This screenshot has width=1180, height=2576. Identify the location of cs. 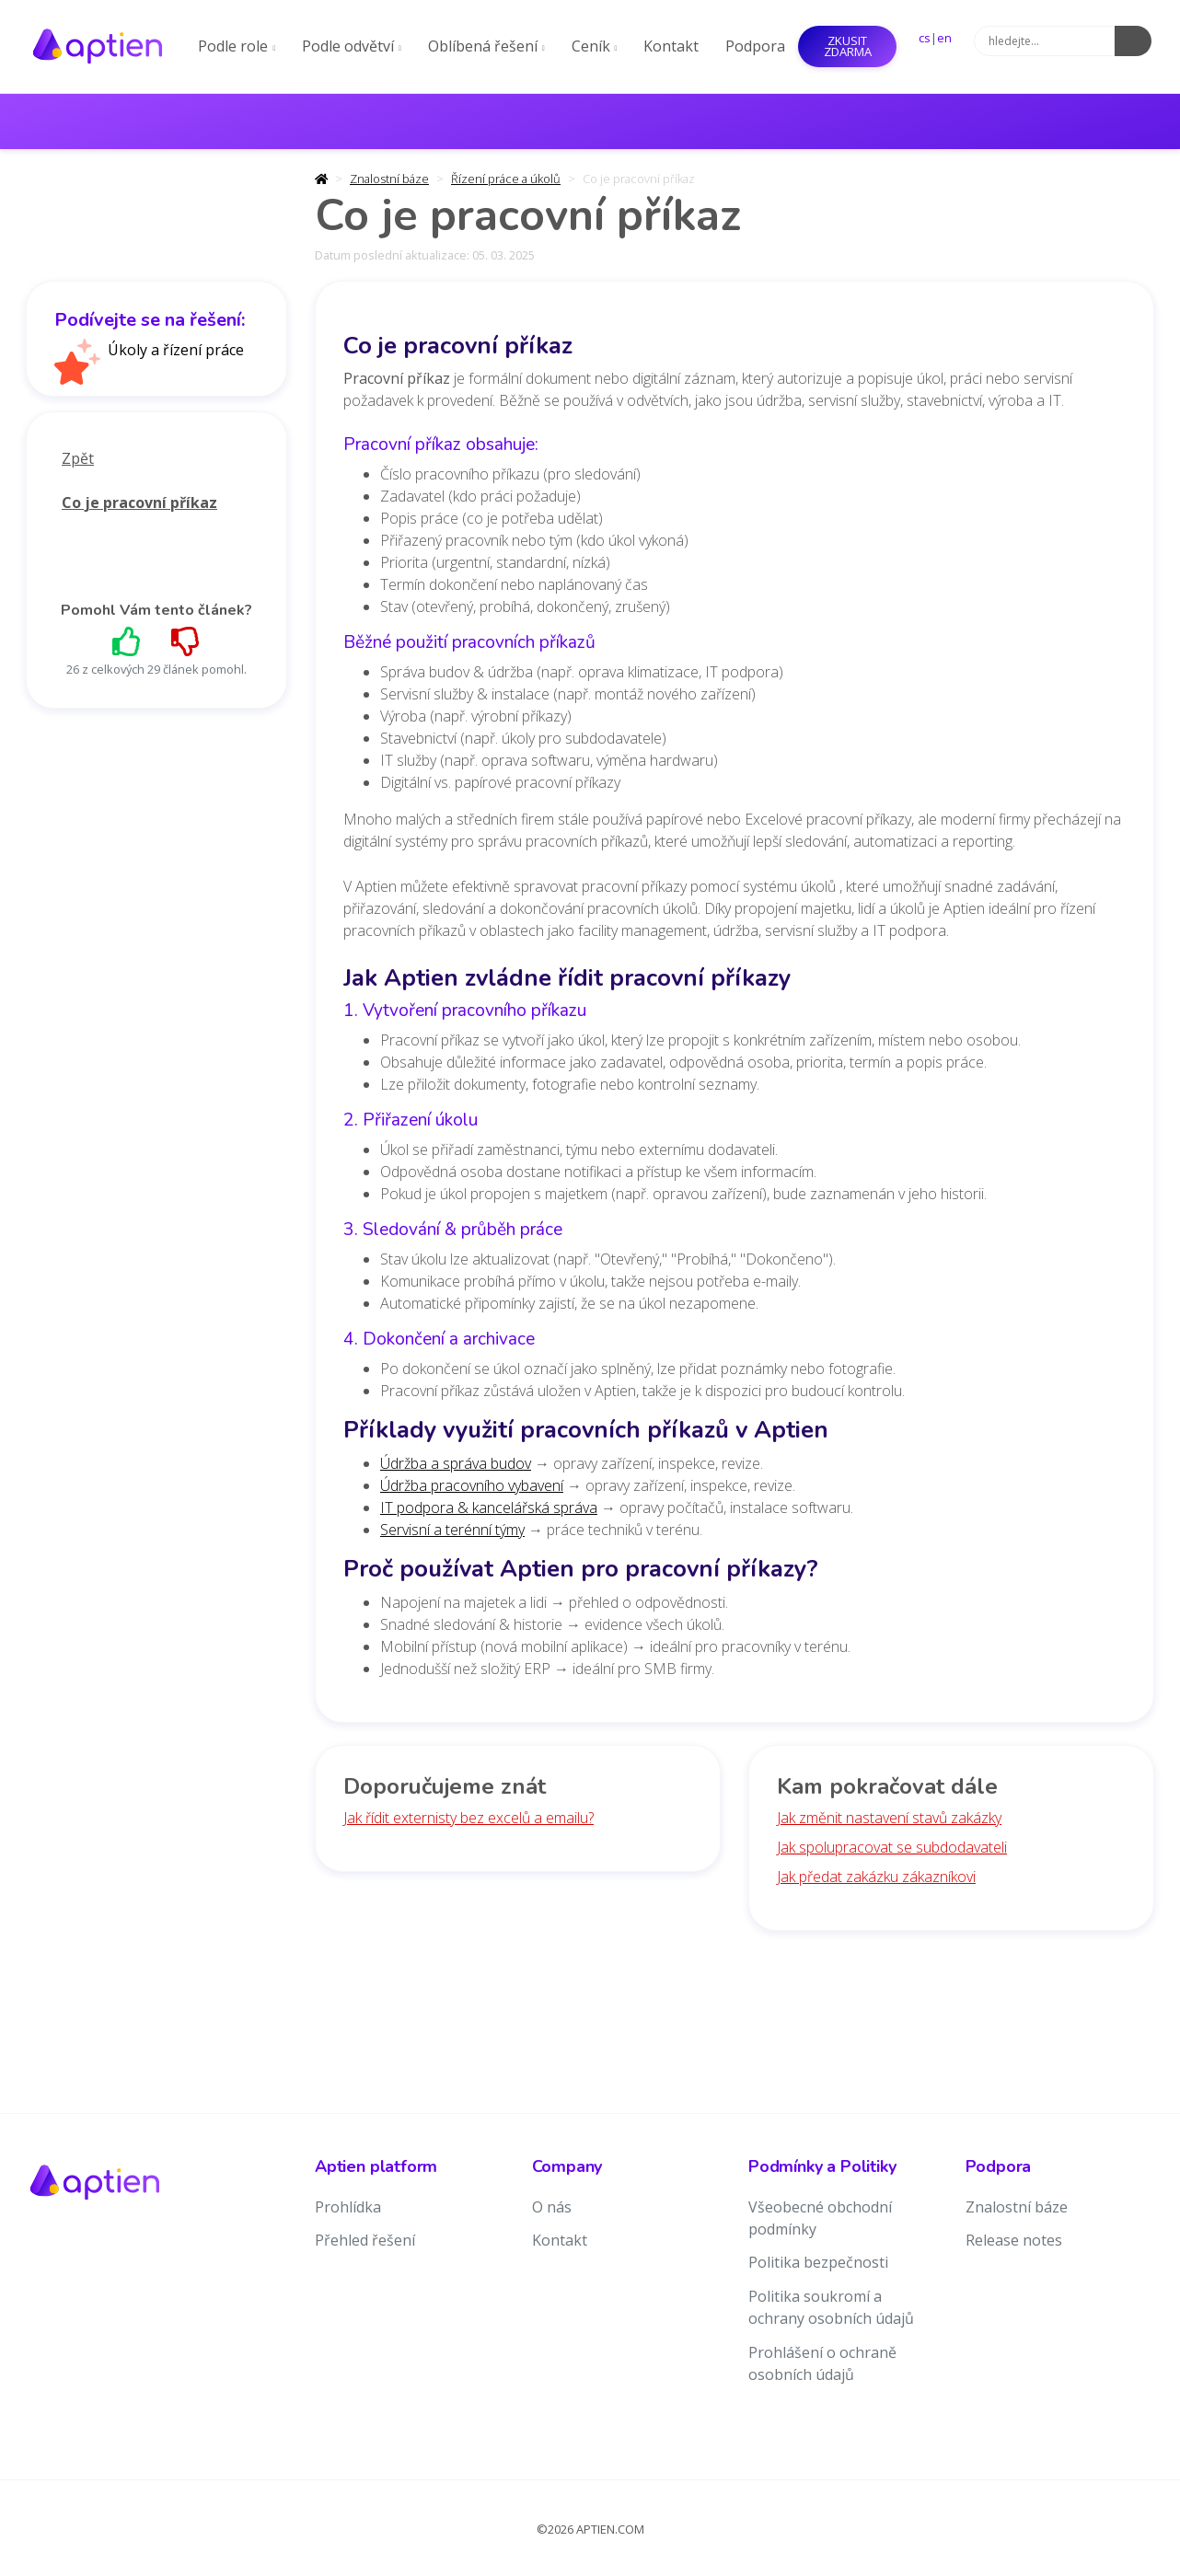
(925, 37).